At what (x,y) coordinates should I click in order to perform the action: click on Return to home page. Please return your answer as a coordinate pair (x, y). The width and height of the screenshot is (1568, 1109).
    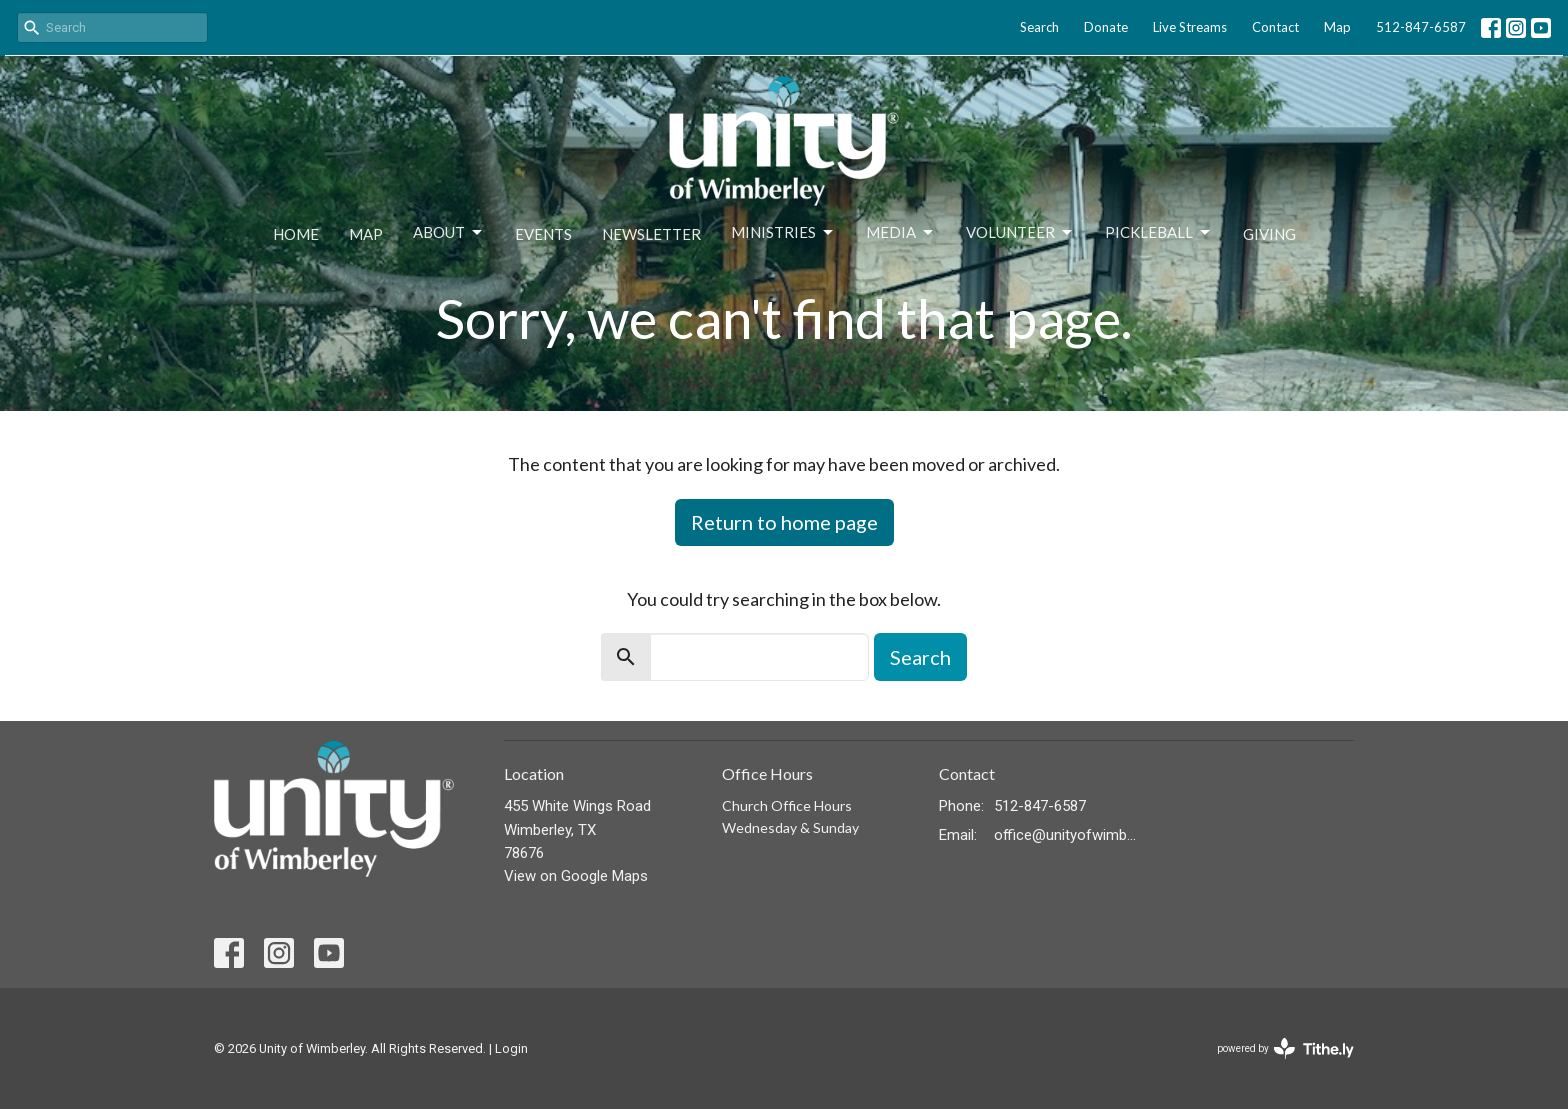
    Looking at the image, I should click on (784, 522).